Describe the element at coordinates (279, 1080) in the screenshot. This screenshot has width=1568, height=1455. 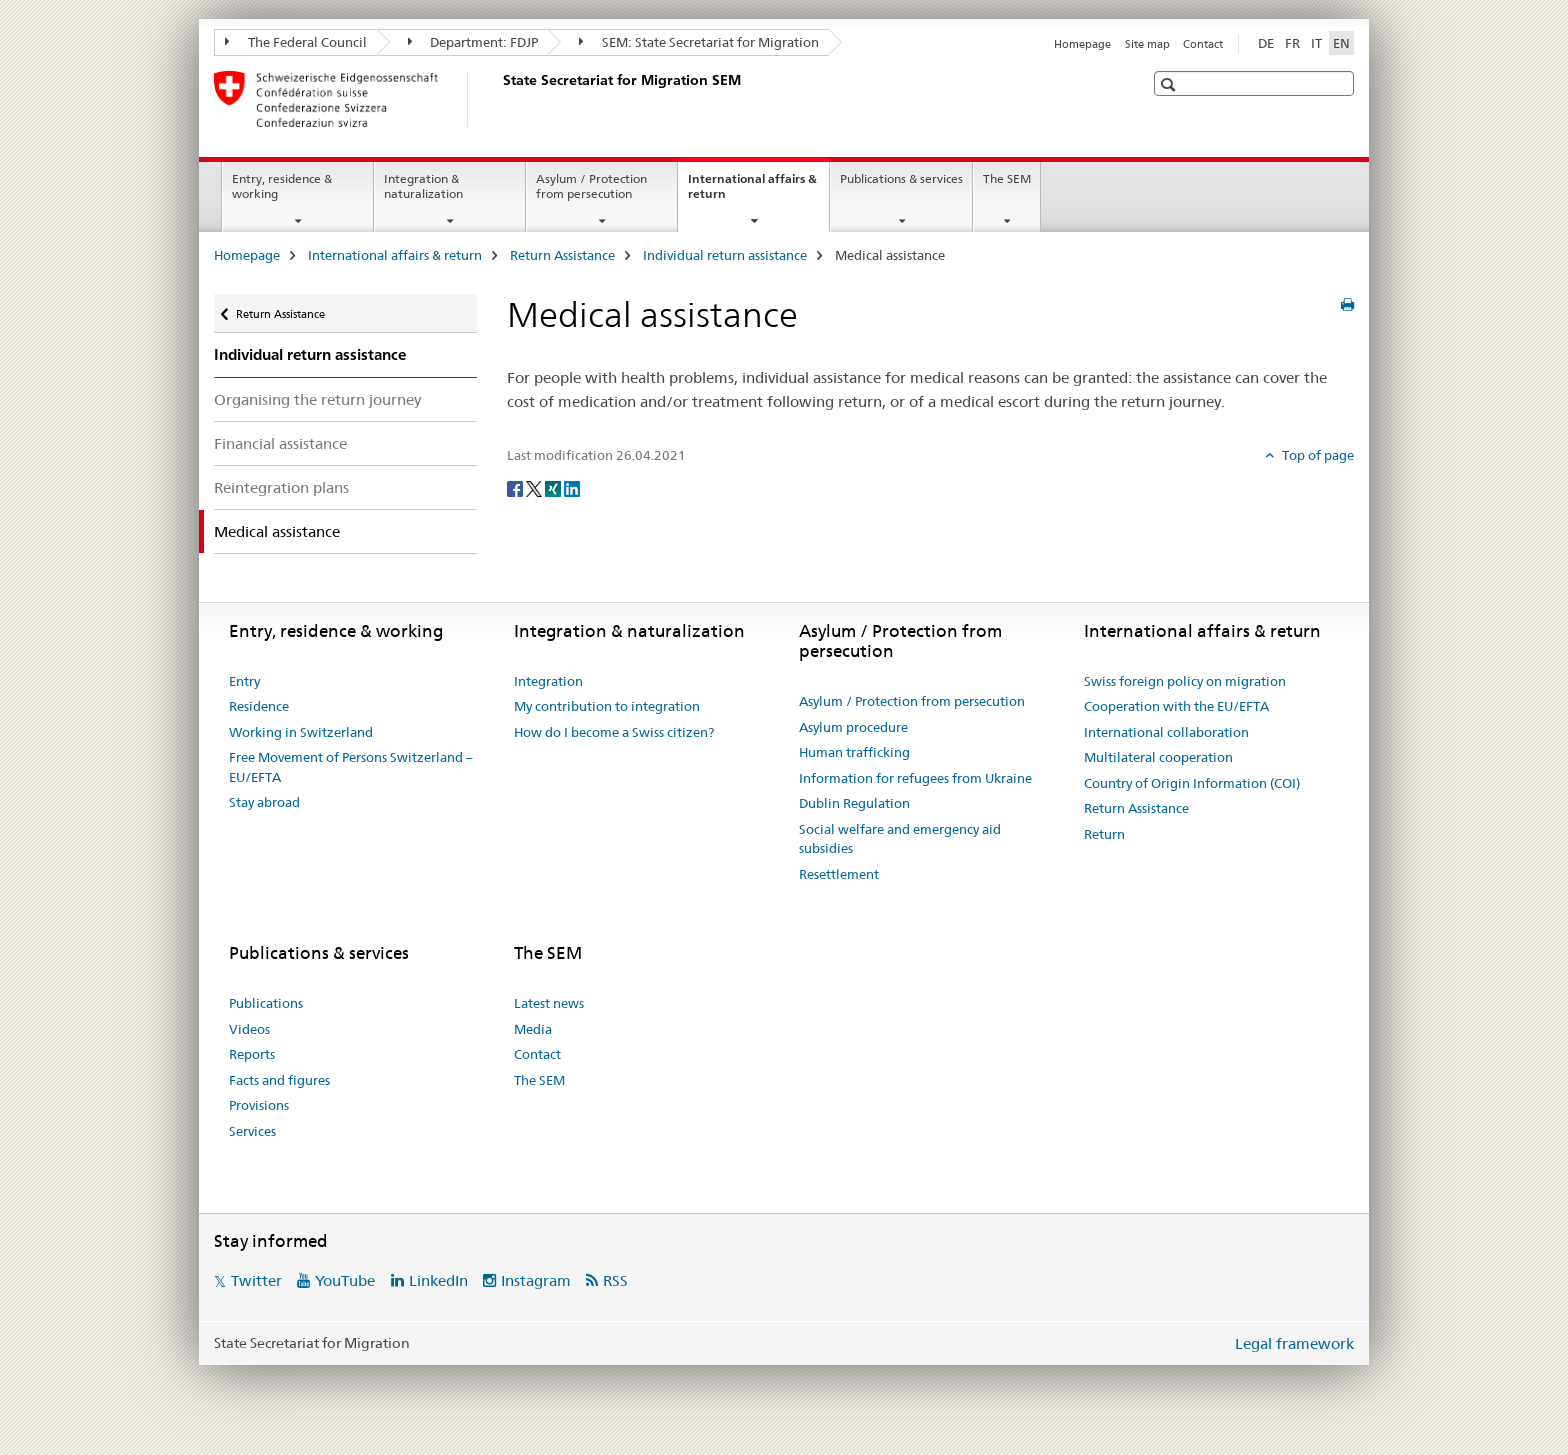
I see `Facts and figures` at that location.